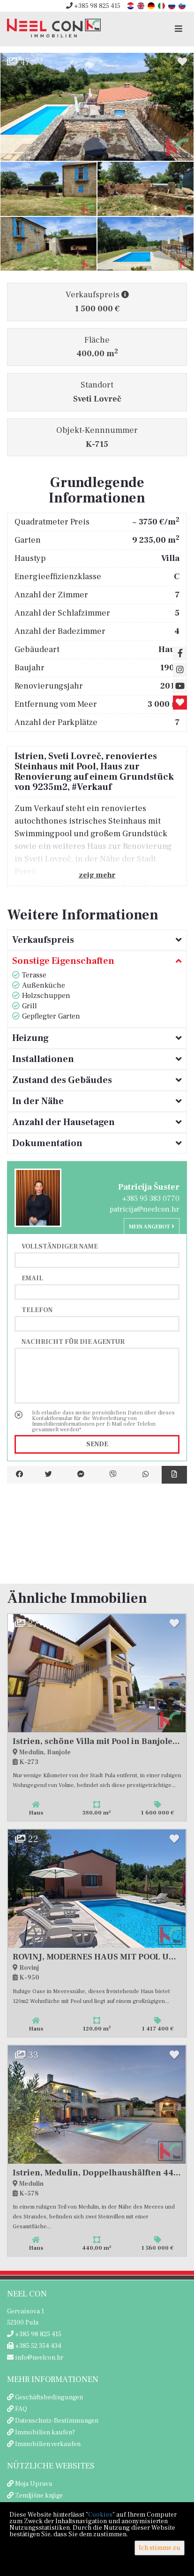  Describe the element at coordinates (97, 1444) in the screenshot. I see `Sende` at that location.